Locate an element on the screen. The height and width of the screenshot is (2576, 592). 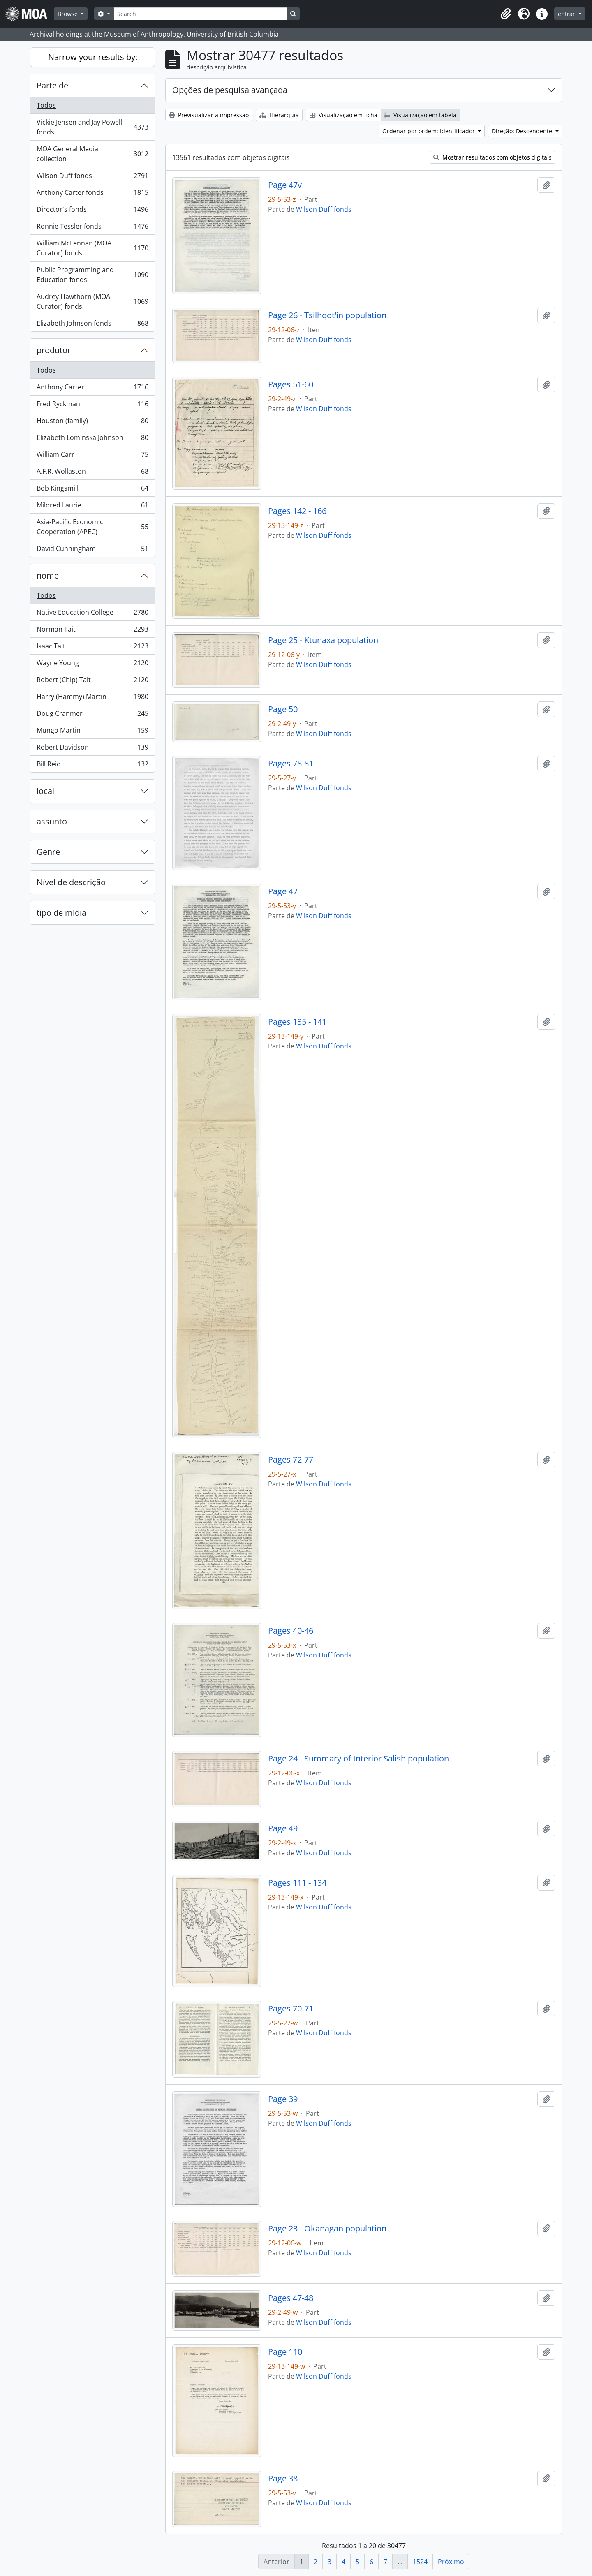
Anthony Carter is located at coordinates (92, 389).